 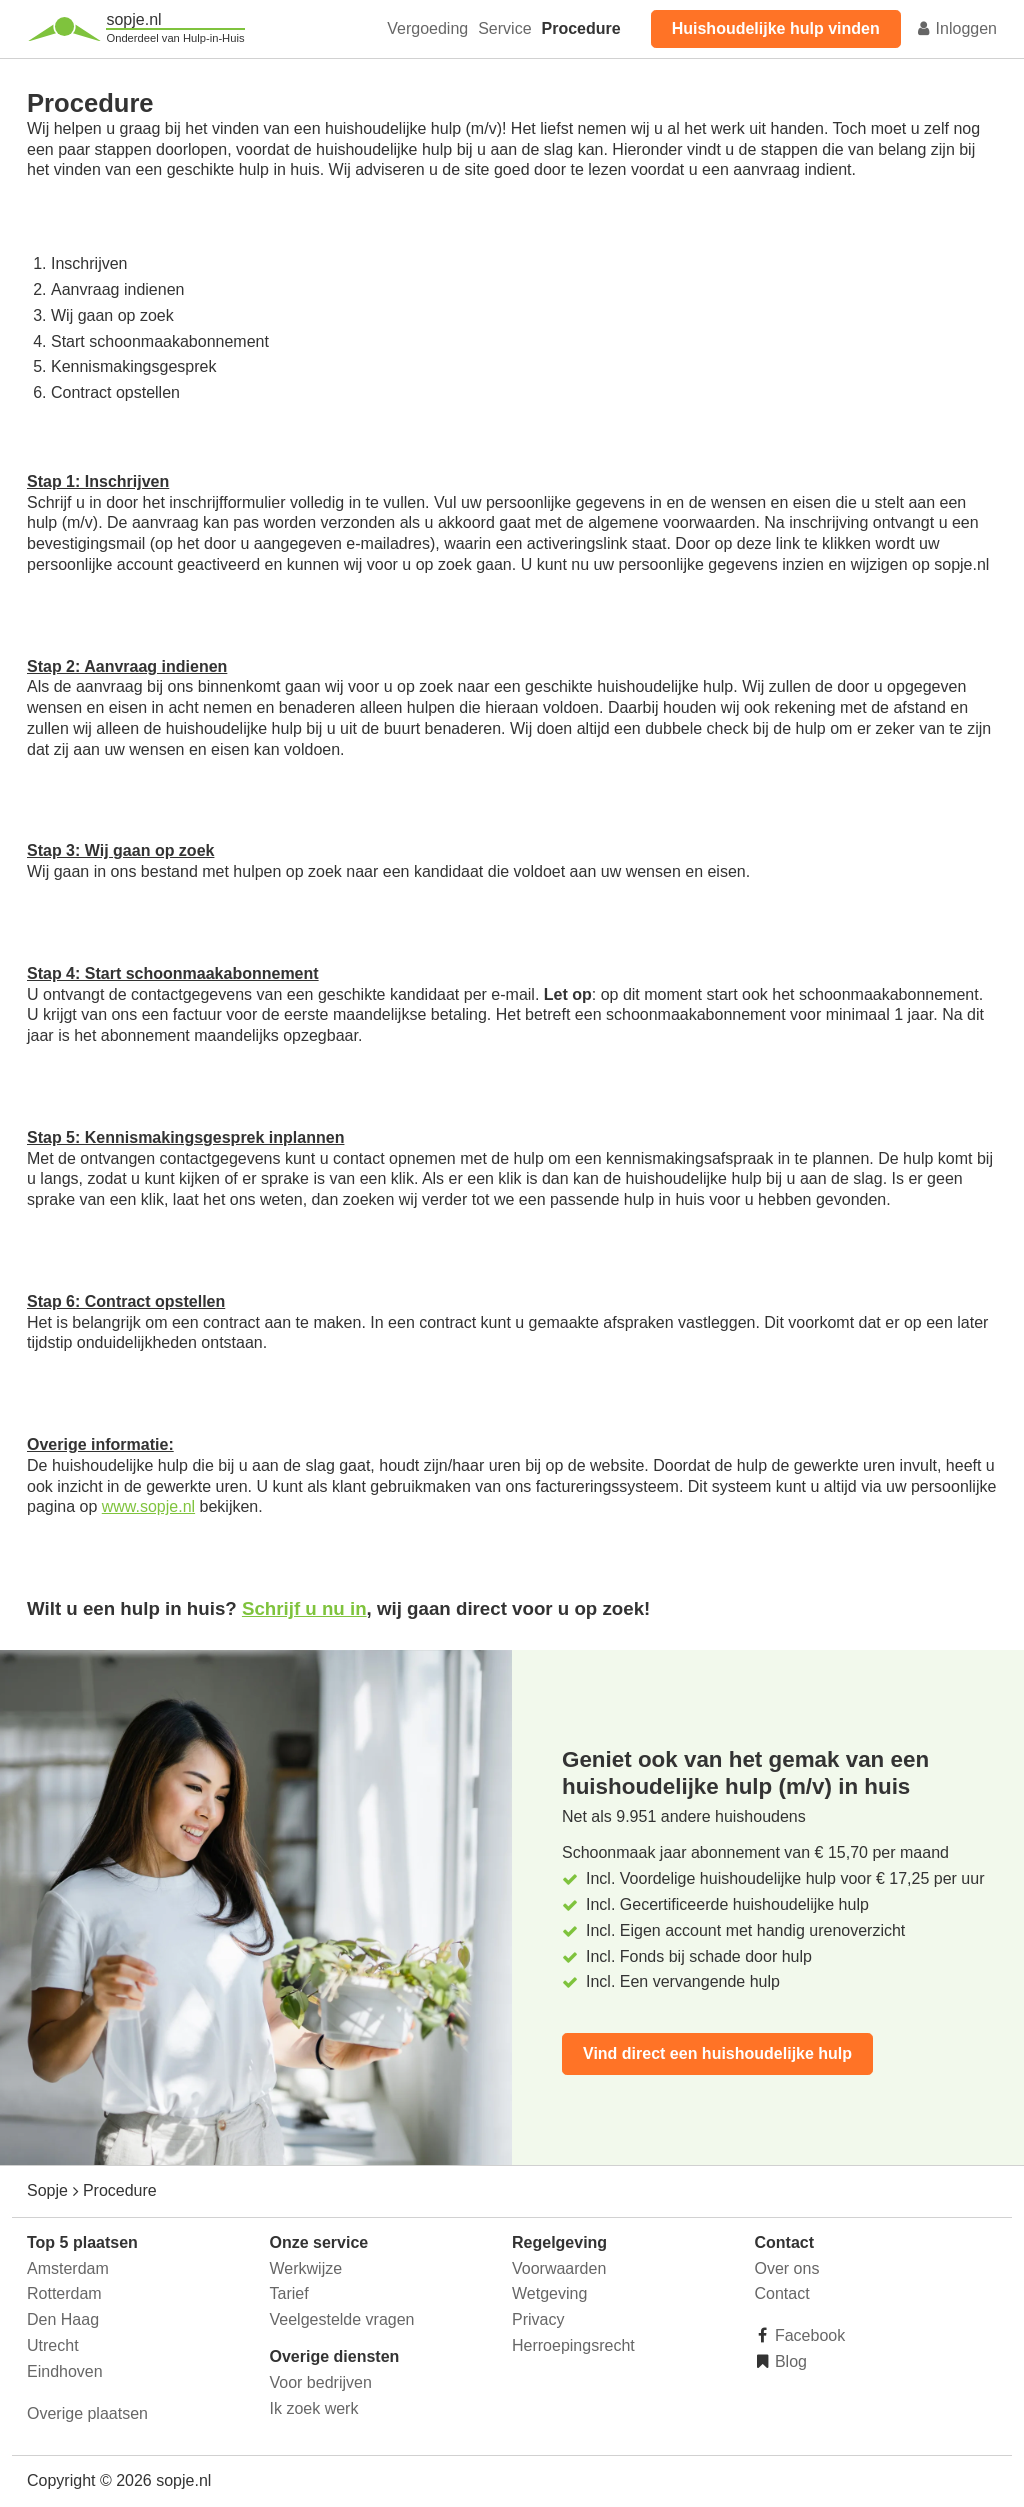 What do you see at coordinates (787, 2268) in the screenshot?
I see `Over ons` at bounding box center [787, 2268].